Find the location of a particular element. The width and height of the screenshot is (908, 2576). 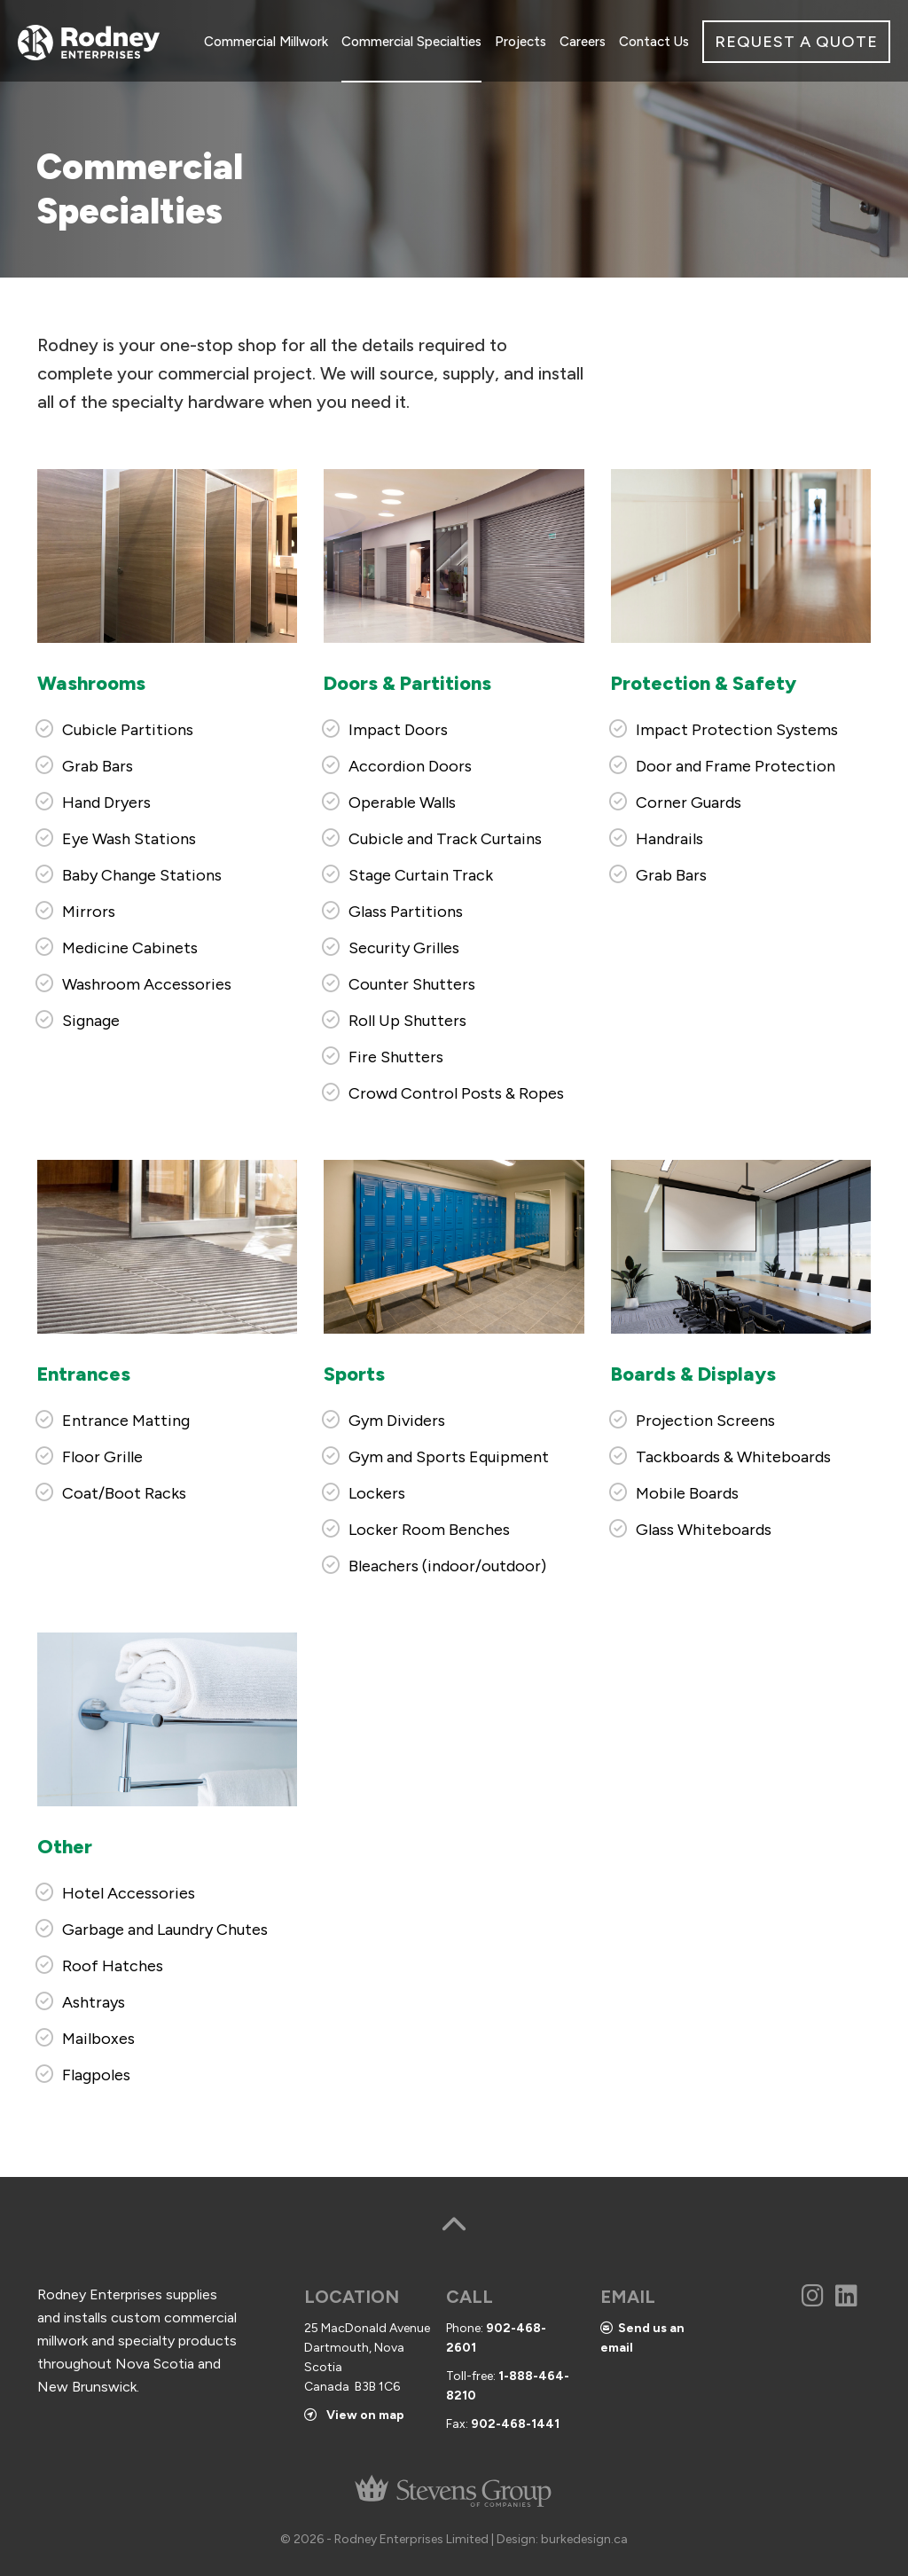

REQUEST A QUOTE is located at coordinates (796, 41).